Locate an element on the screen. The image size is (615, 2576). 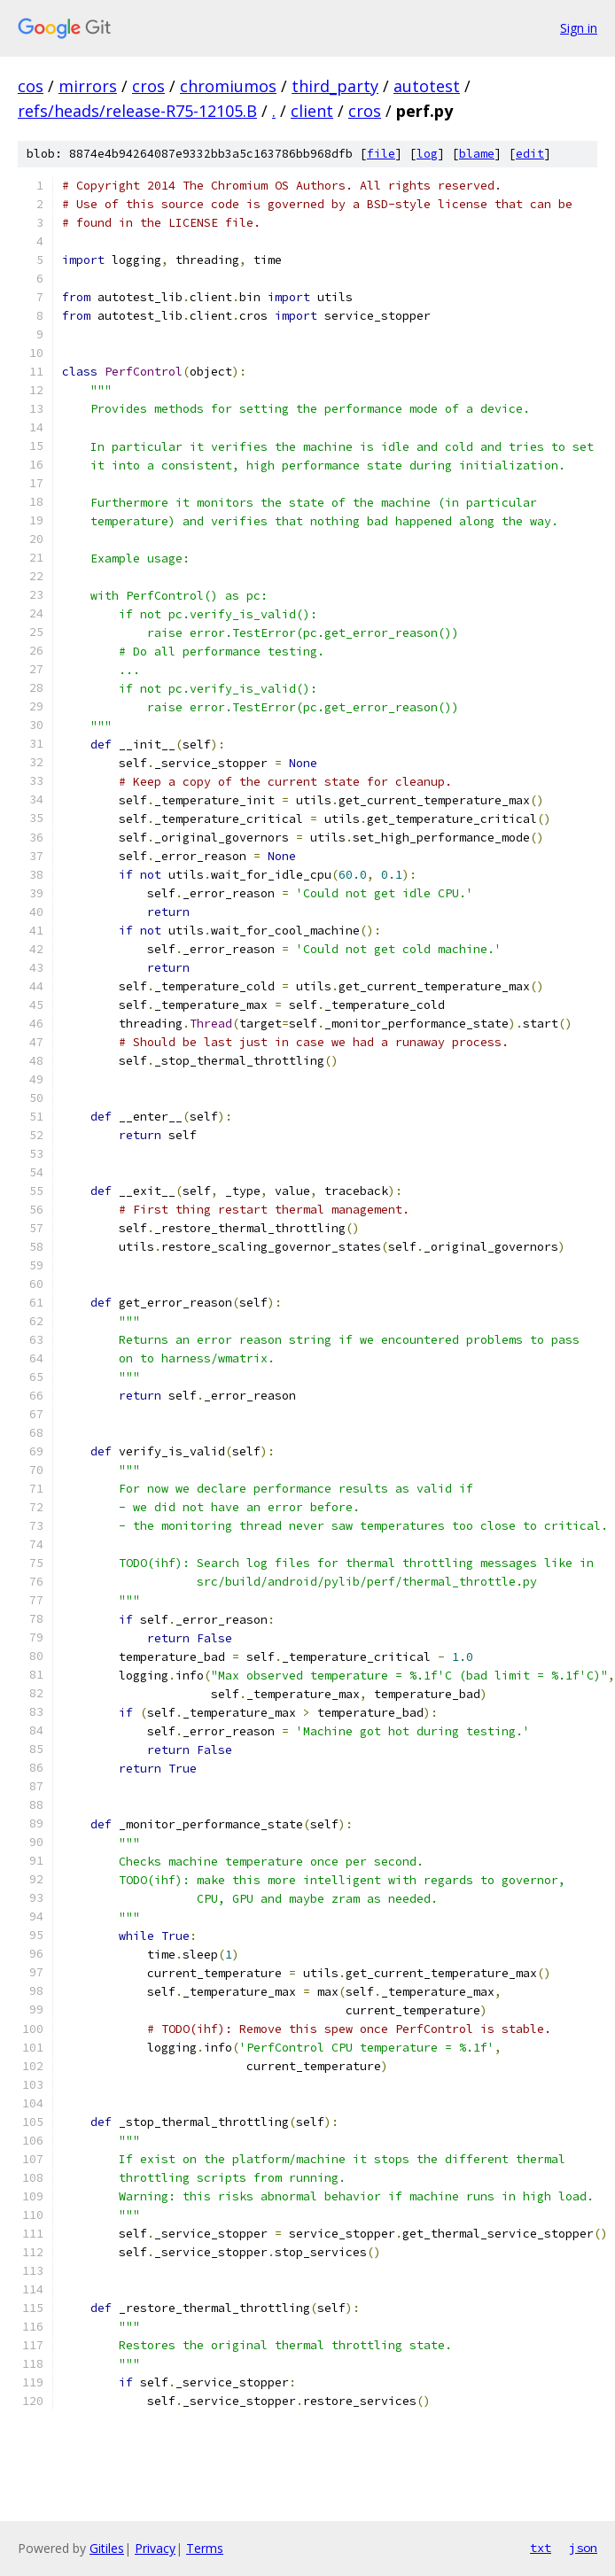
blame is located at coordinates (476, 153).